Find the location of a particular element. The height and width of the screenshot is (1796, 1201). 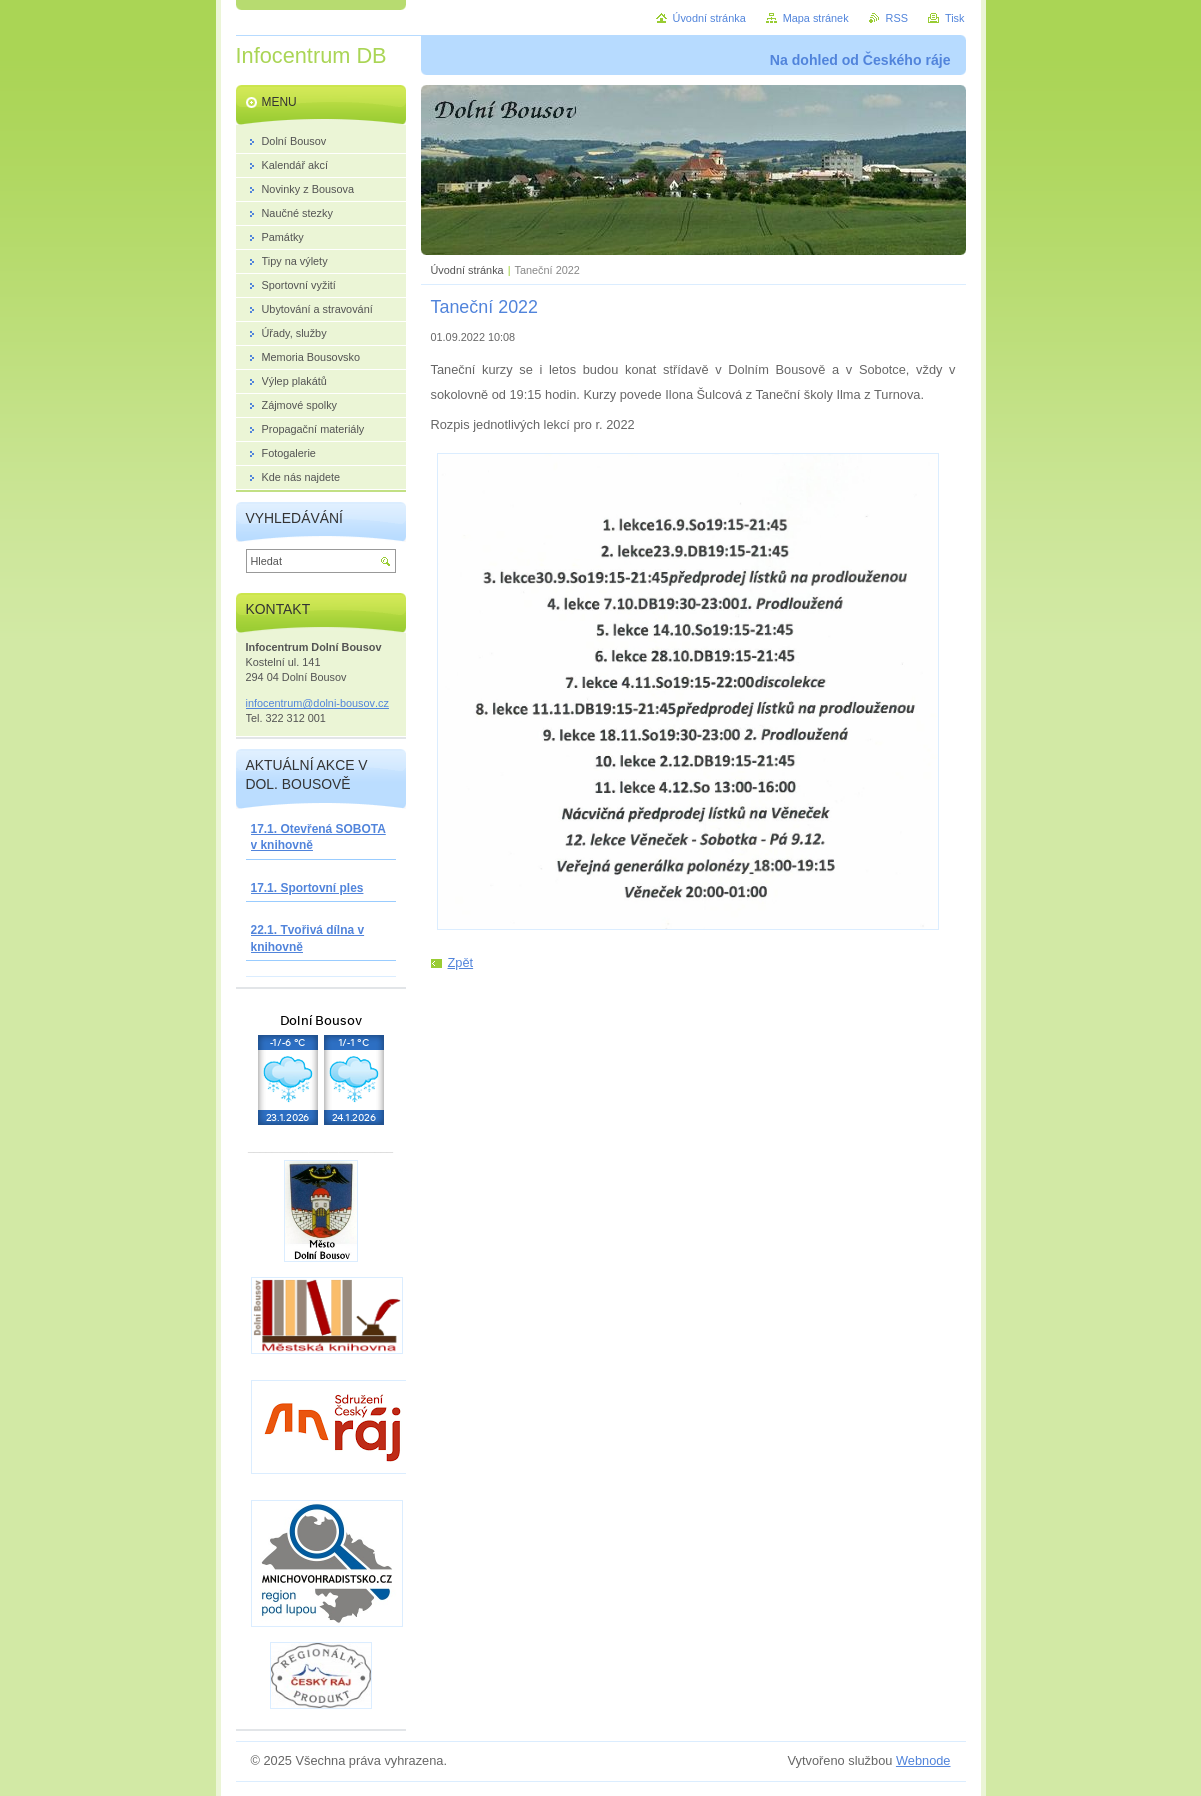

Úvodní stránka is located at coordinates (467, 270).